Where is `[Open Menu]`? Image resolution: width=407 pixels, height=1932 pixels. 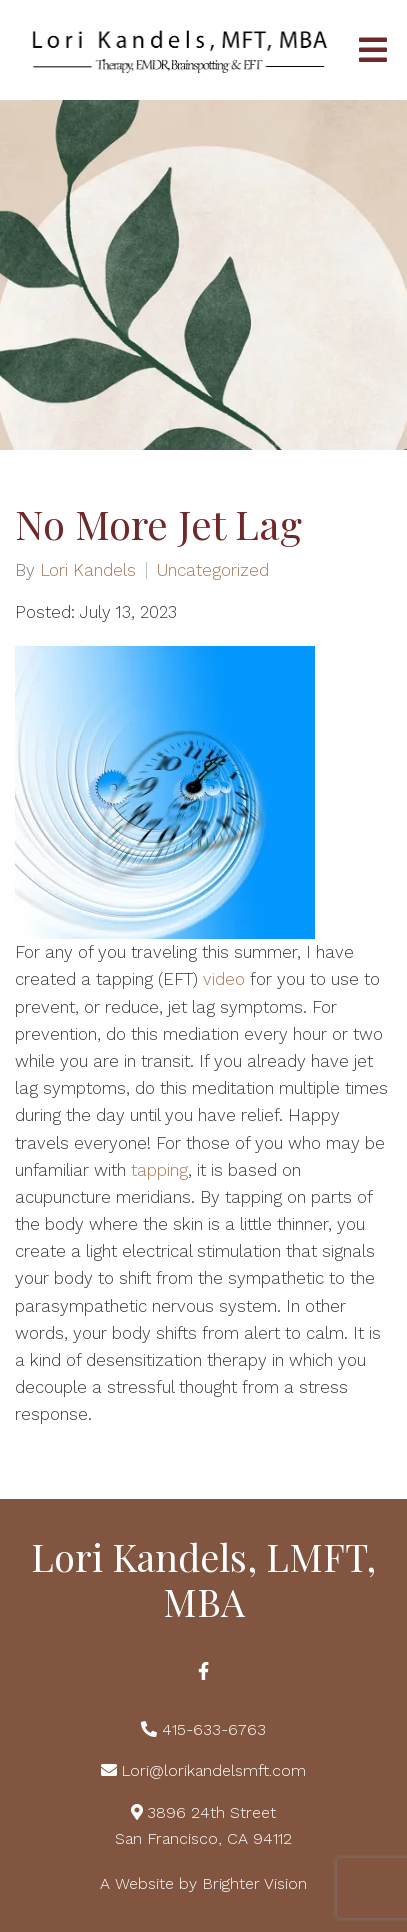 [Open Menu] is located at coordinates (373, 50).